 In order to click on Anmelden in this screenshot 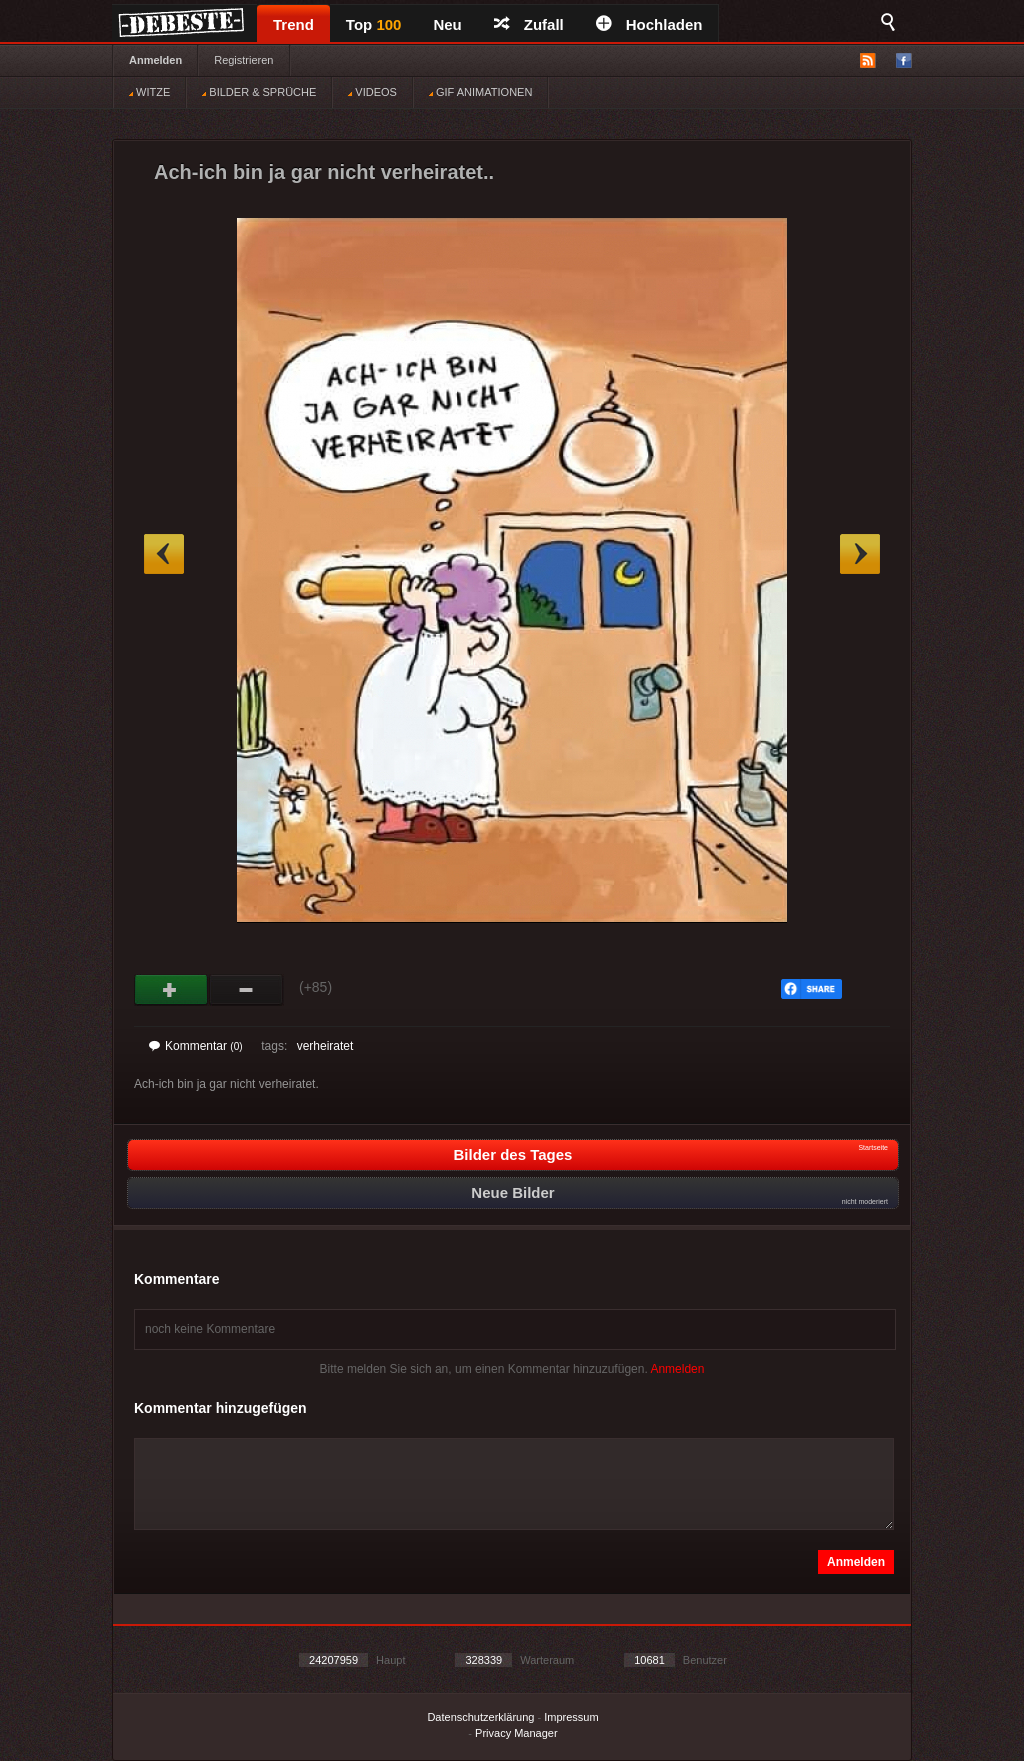, I will do `click(155, 60)`.